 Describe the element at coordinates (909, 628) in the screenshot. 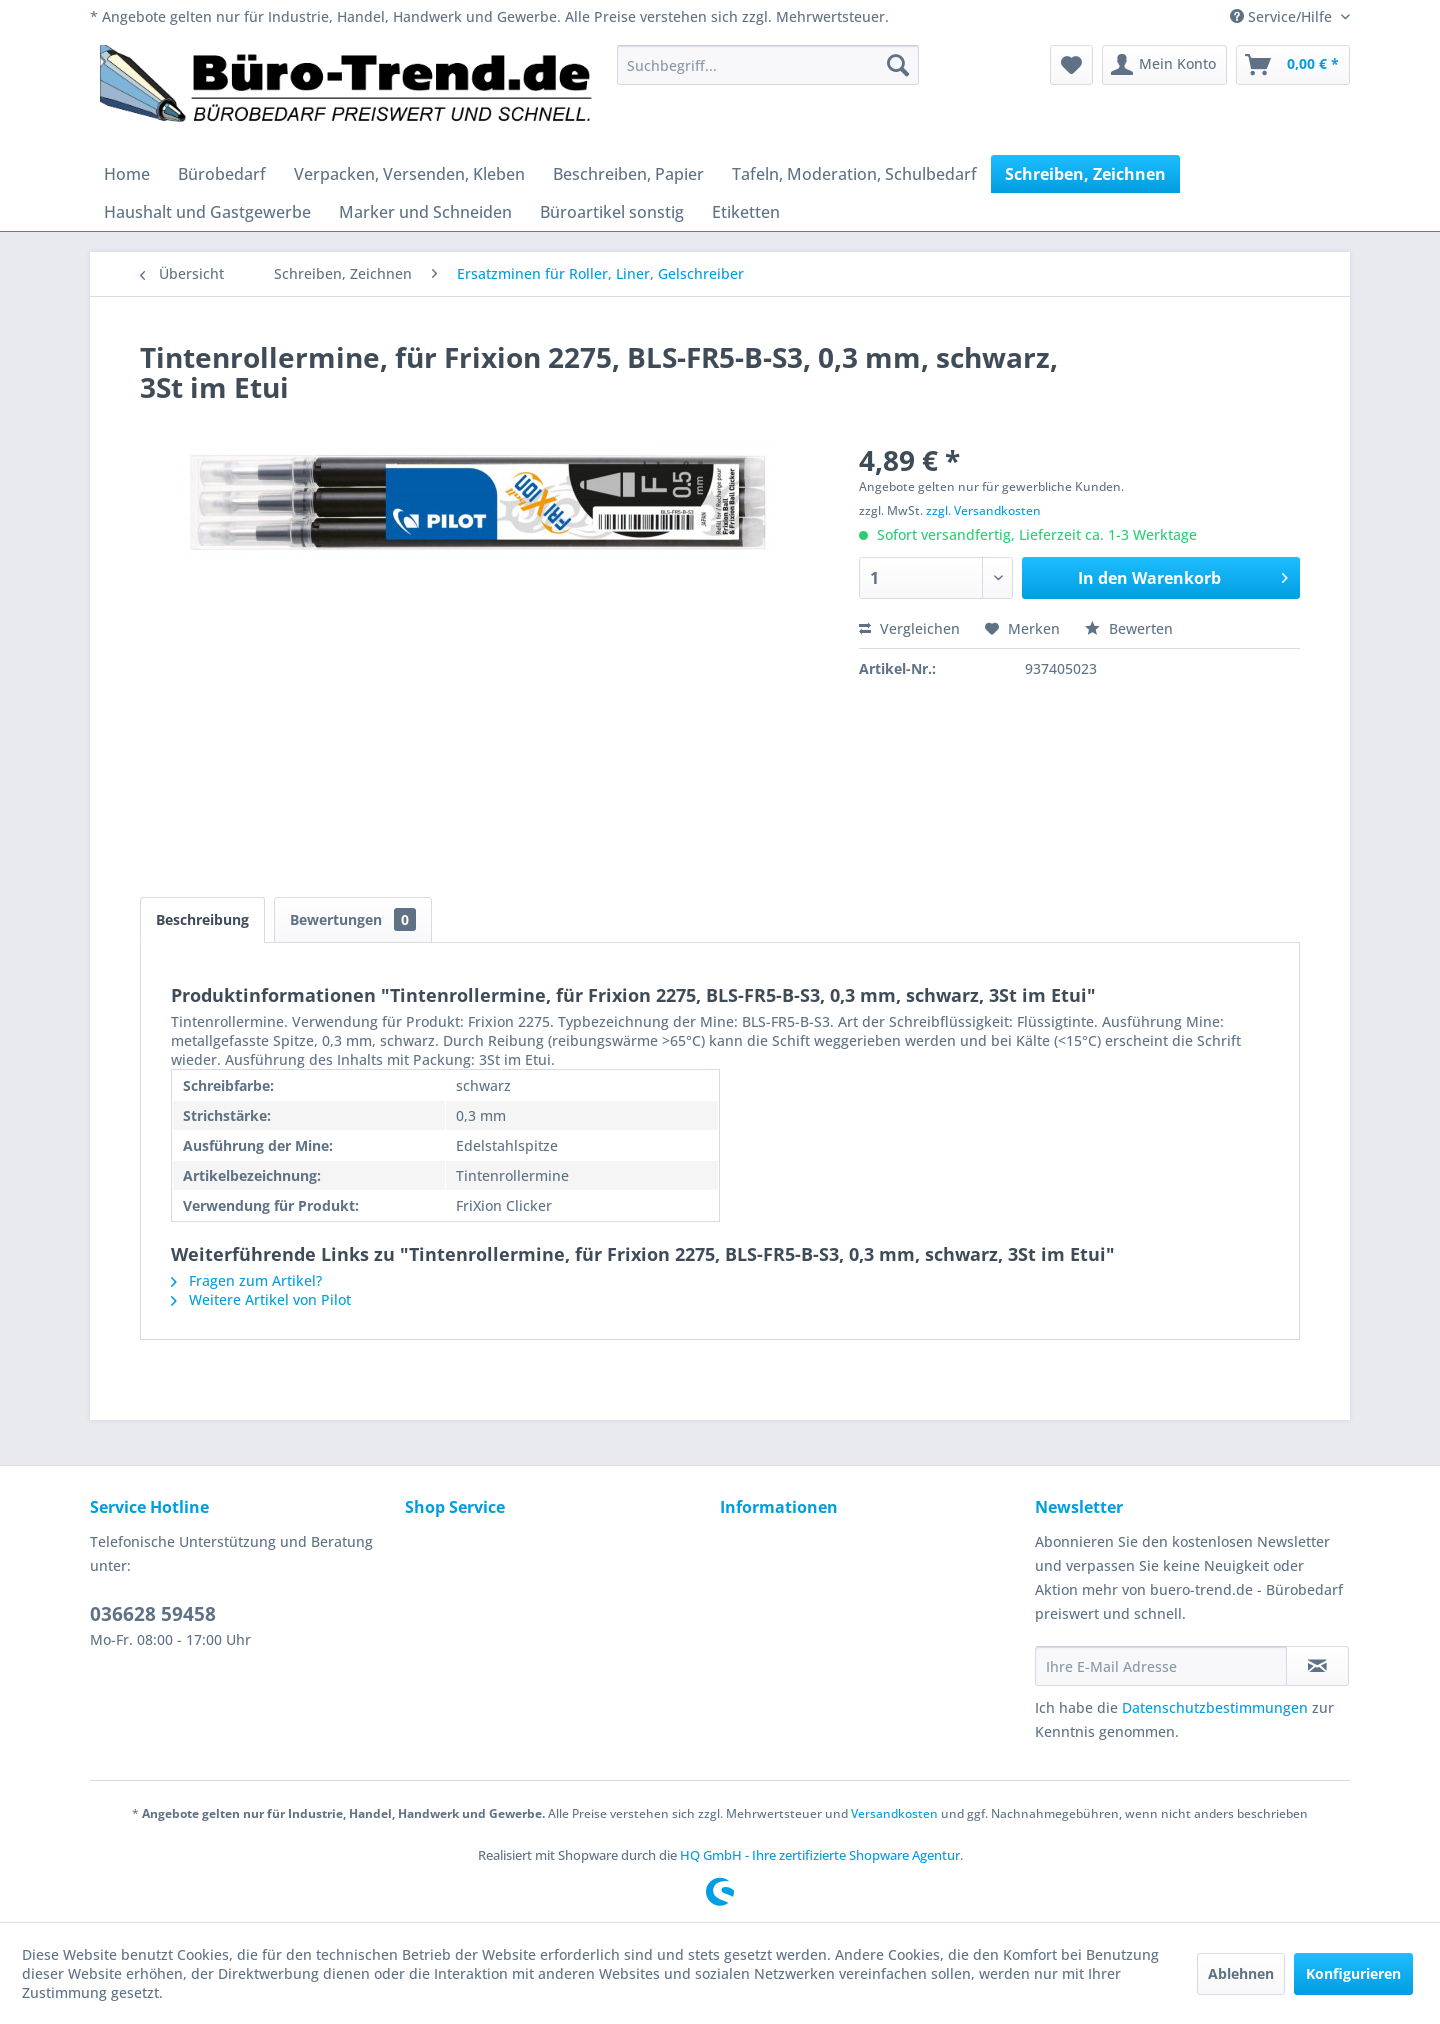

I see `Vergleichen` at that location.